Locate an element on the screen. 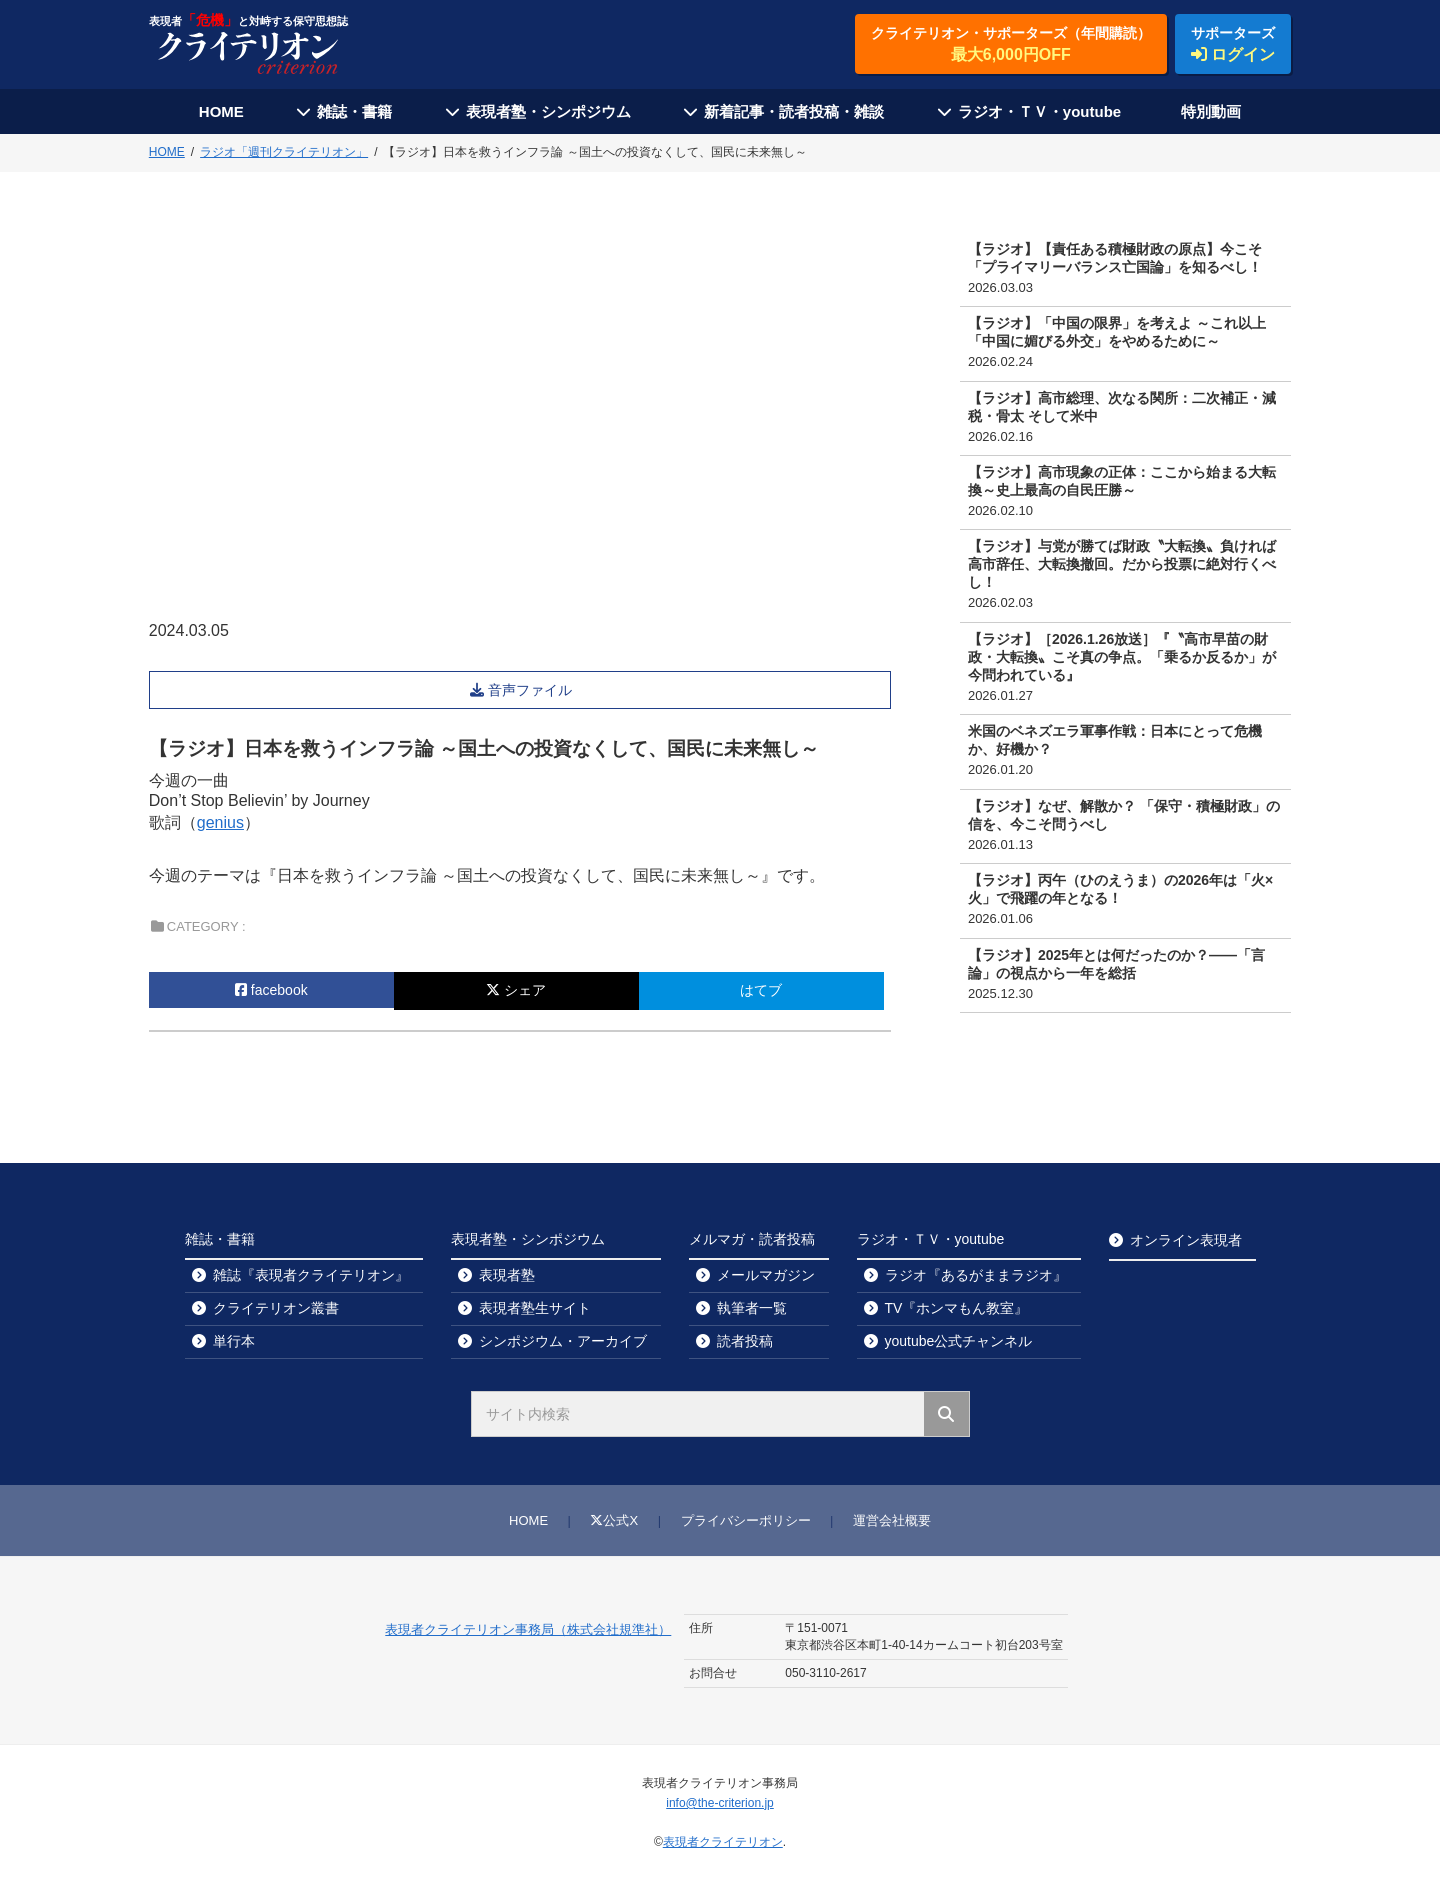 The width and height of the screenshot is (1440, 1902). クライテリオン叢書 is located at coordinates (276, 1308).